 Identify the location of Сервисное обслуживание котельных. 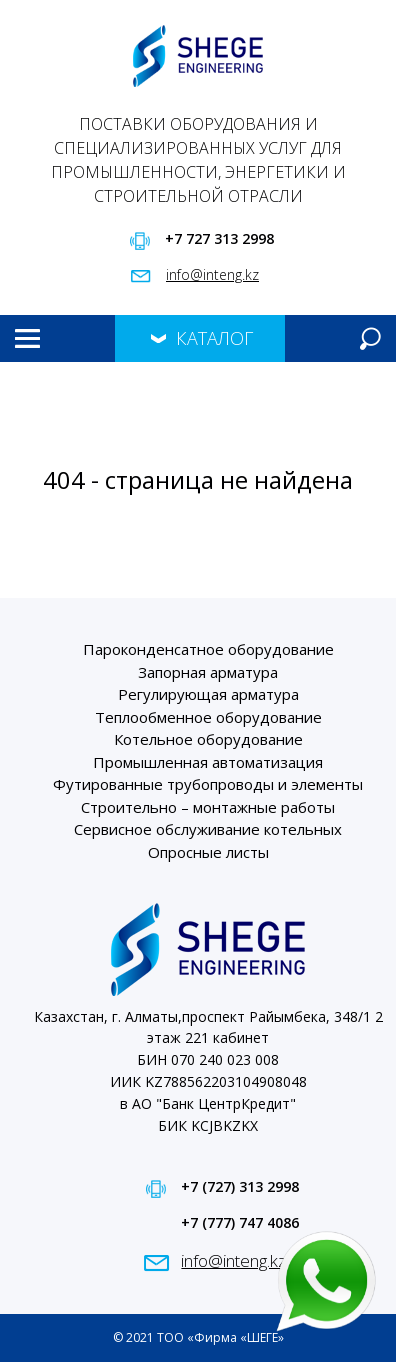
(208, 829).